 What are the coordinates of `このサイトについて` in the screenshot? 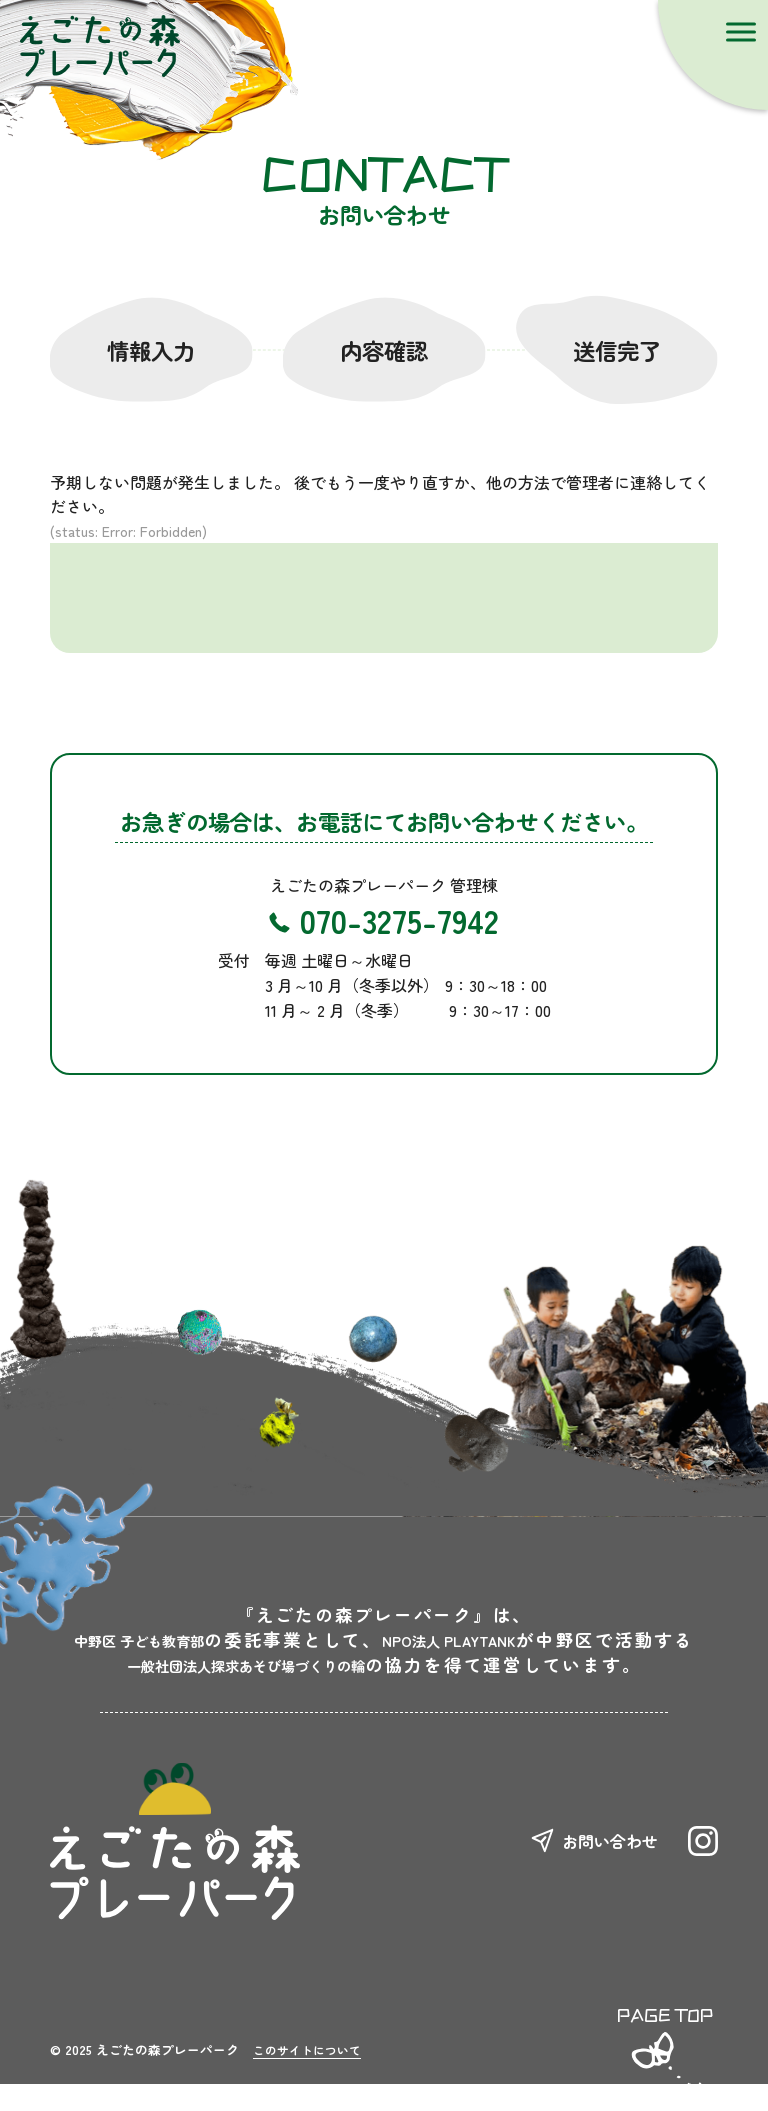 It's located at (316, 2075).